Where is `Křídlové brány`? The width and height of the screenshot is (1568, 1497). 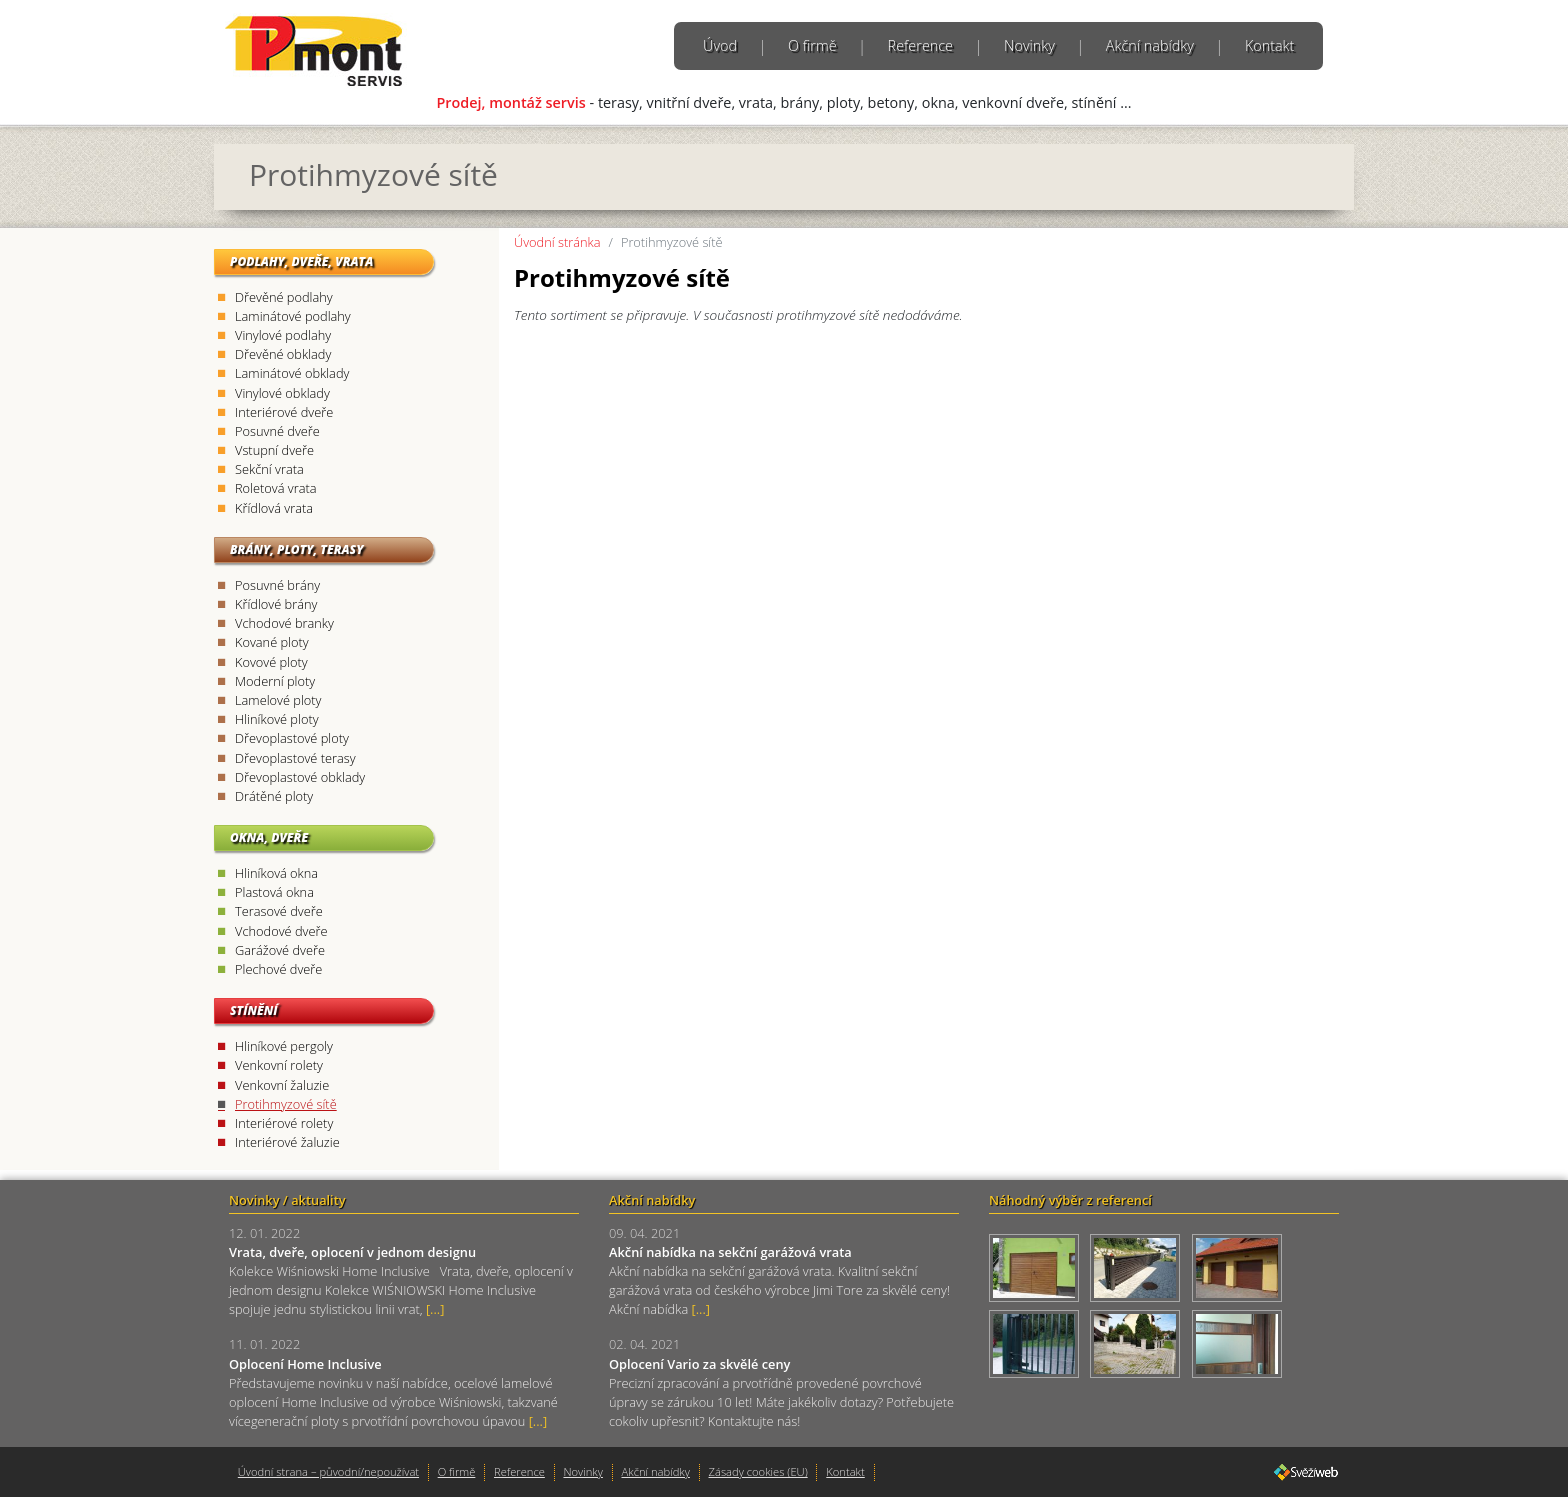
Křídlové brány is located at coordinates (276, 604).